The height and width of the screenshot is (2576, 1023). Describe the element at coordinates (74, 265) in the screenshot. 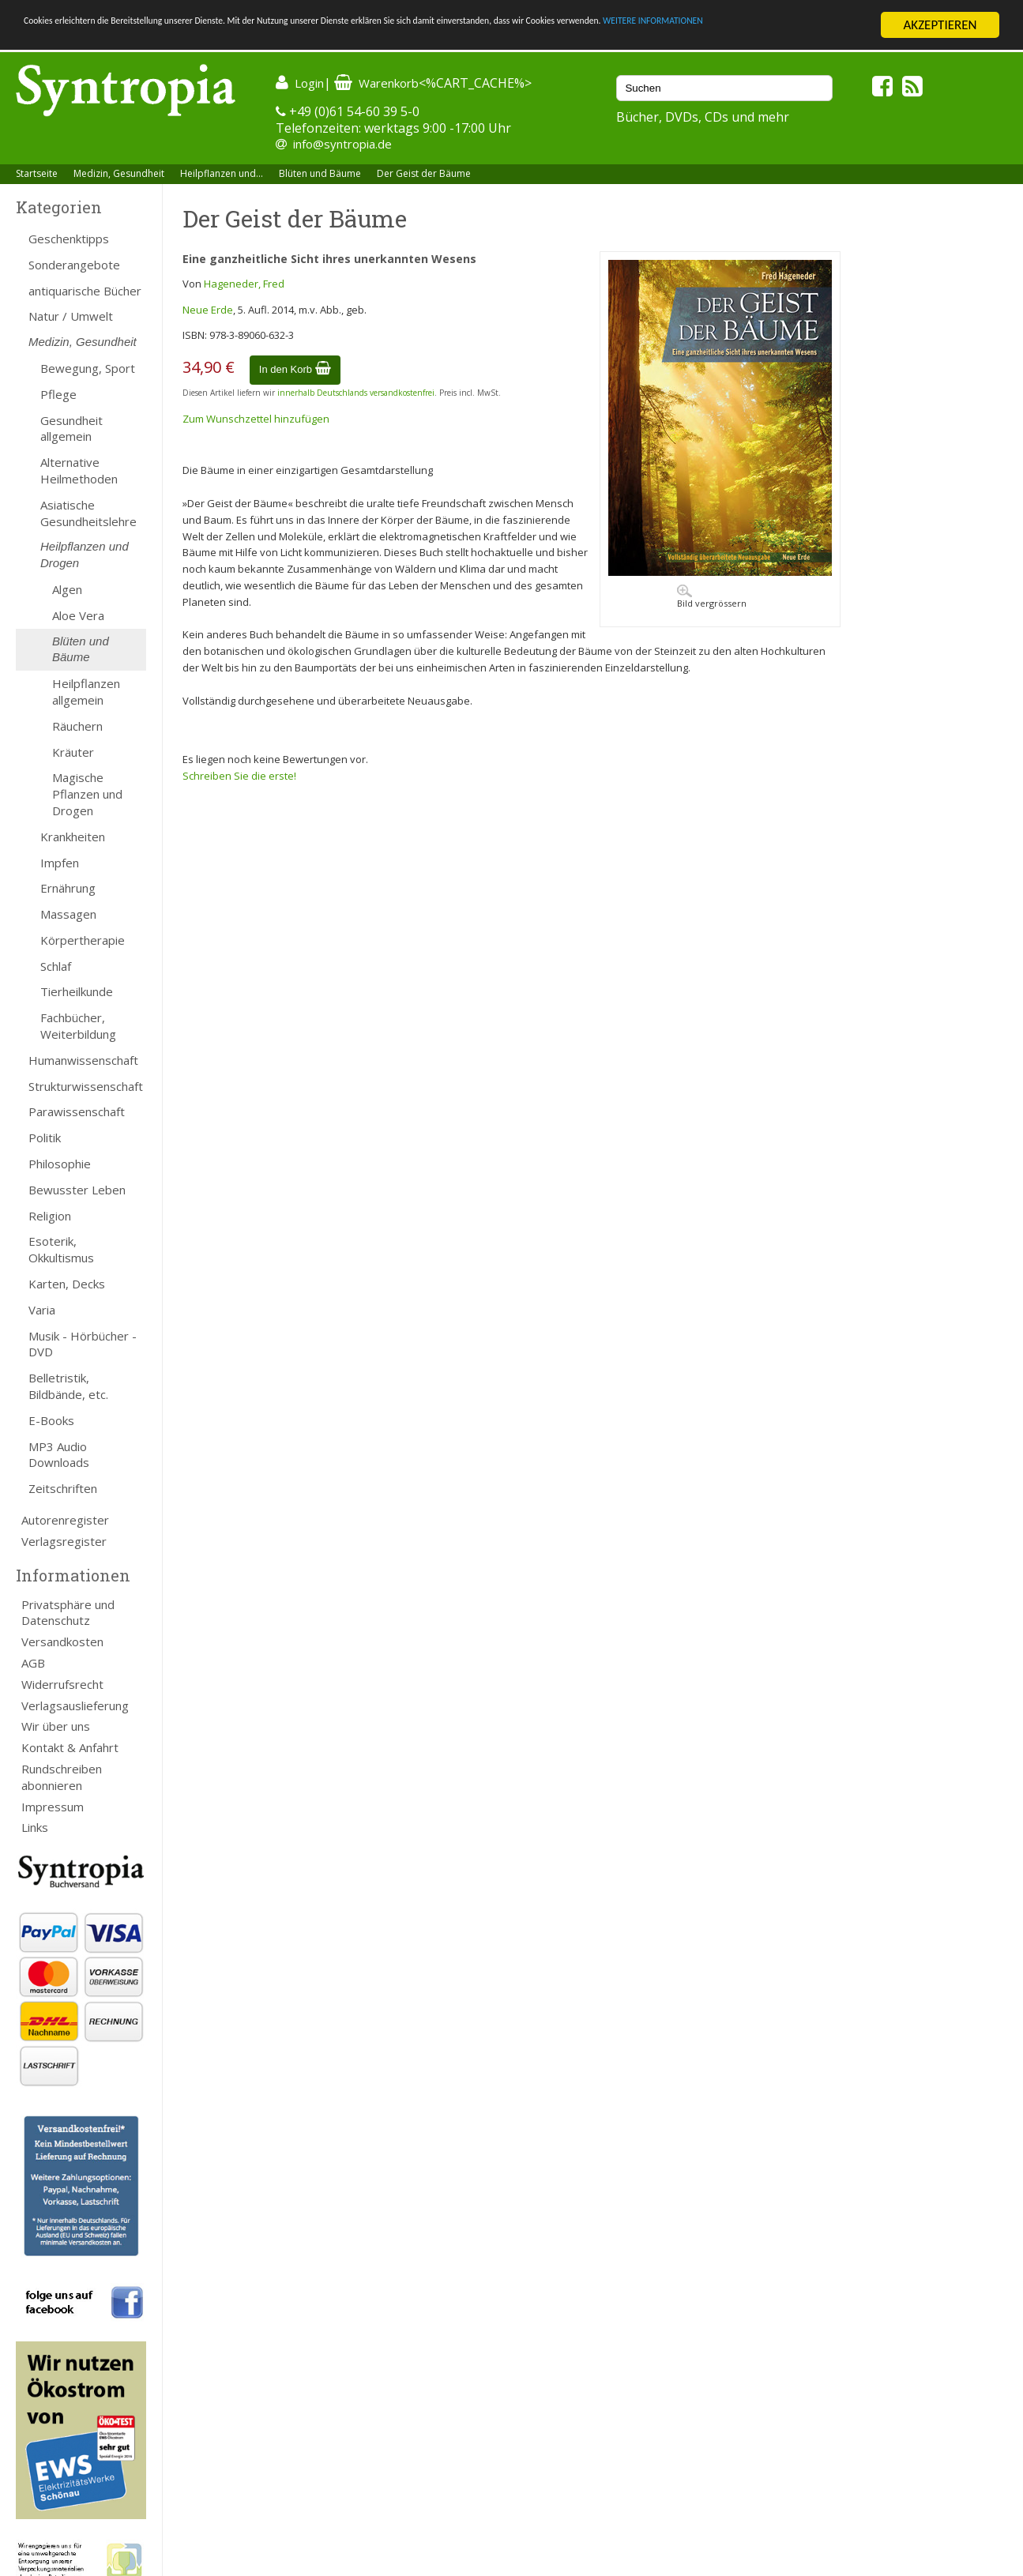

I see `Sonderangebote` at that location.